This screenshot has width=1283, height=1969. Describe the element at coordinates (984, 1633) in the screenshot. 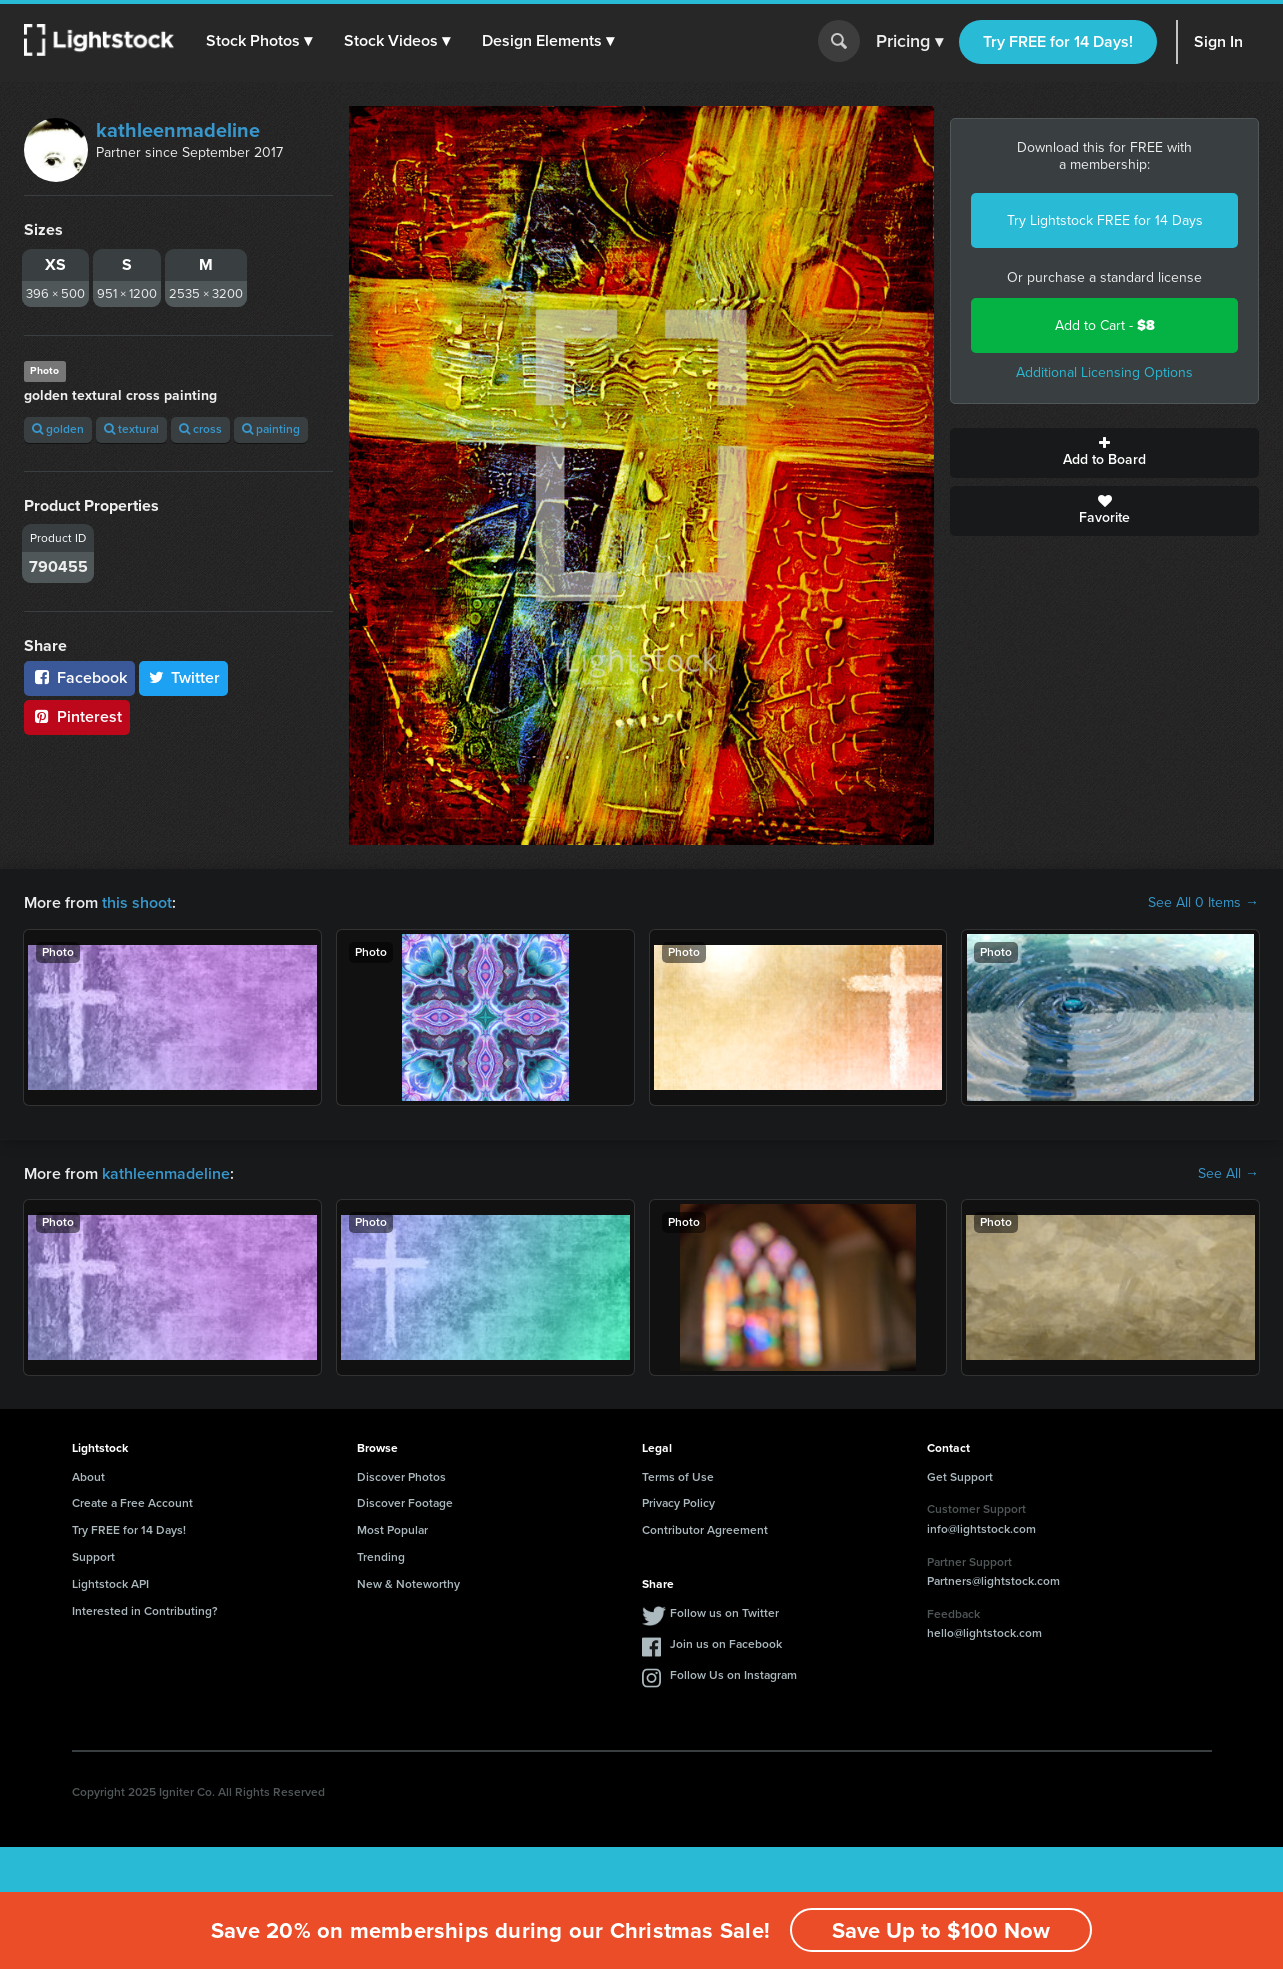

I see `hello@lightstock.com` at that location.